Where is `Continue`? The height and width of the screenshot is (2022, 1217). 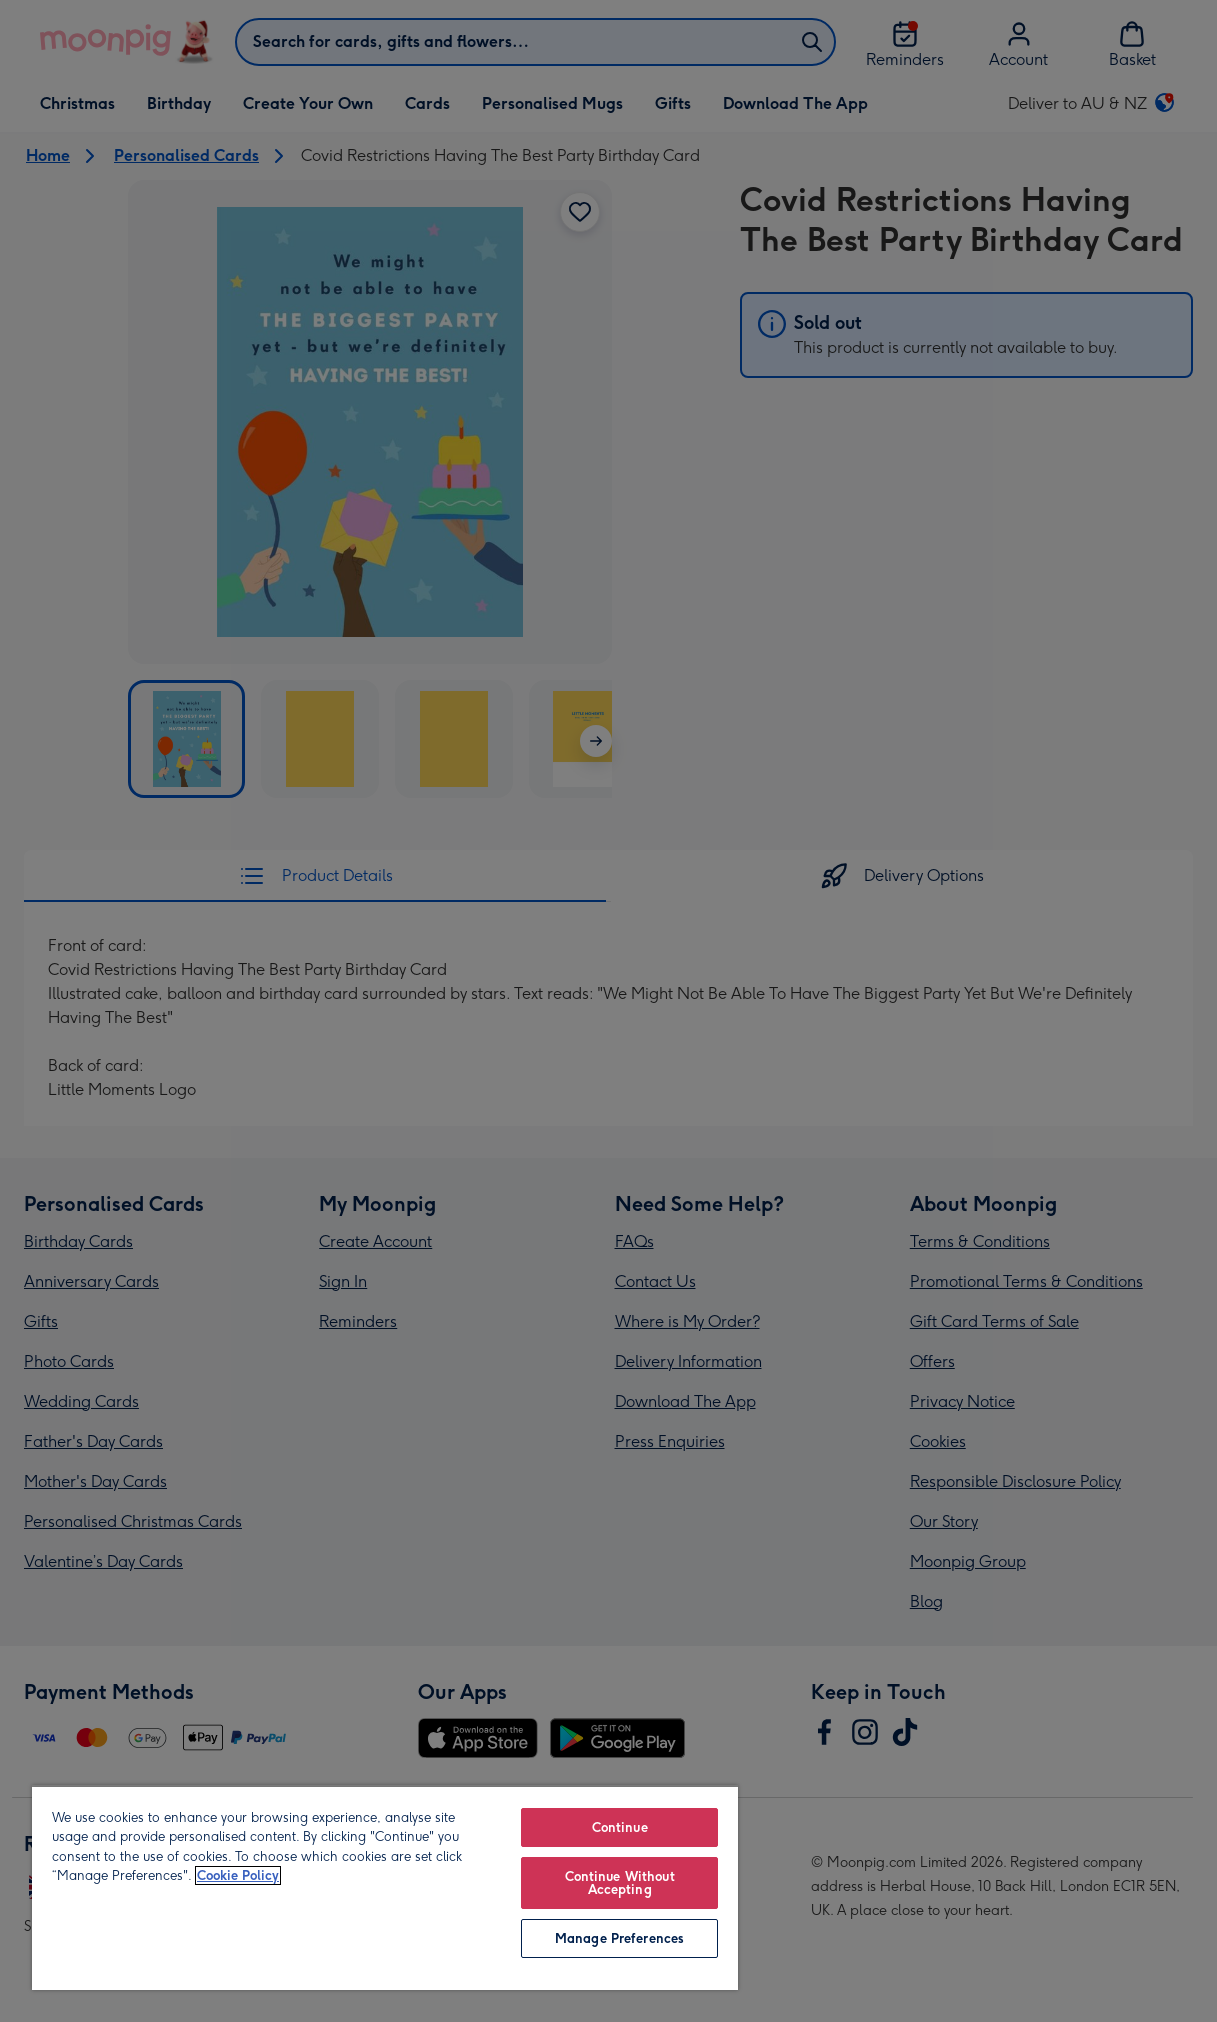
Continue is located at coordinates (620, 1827).